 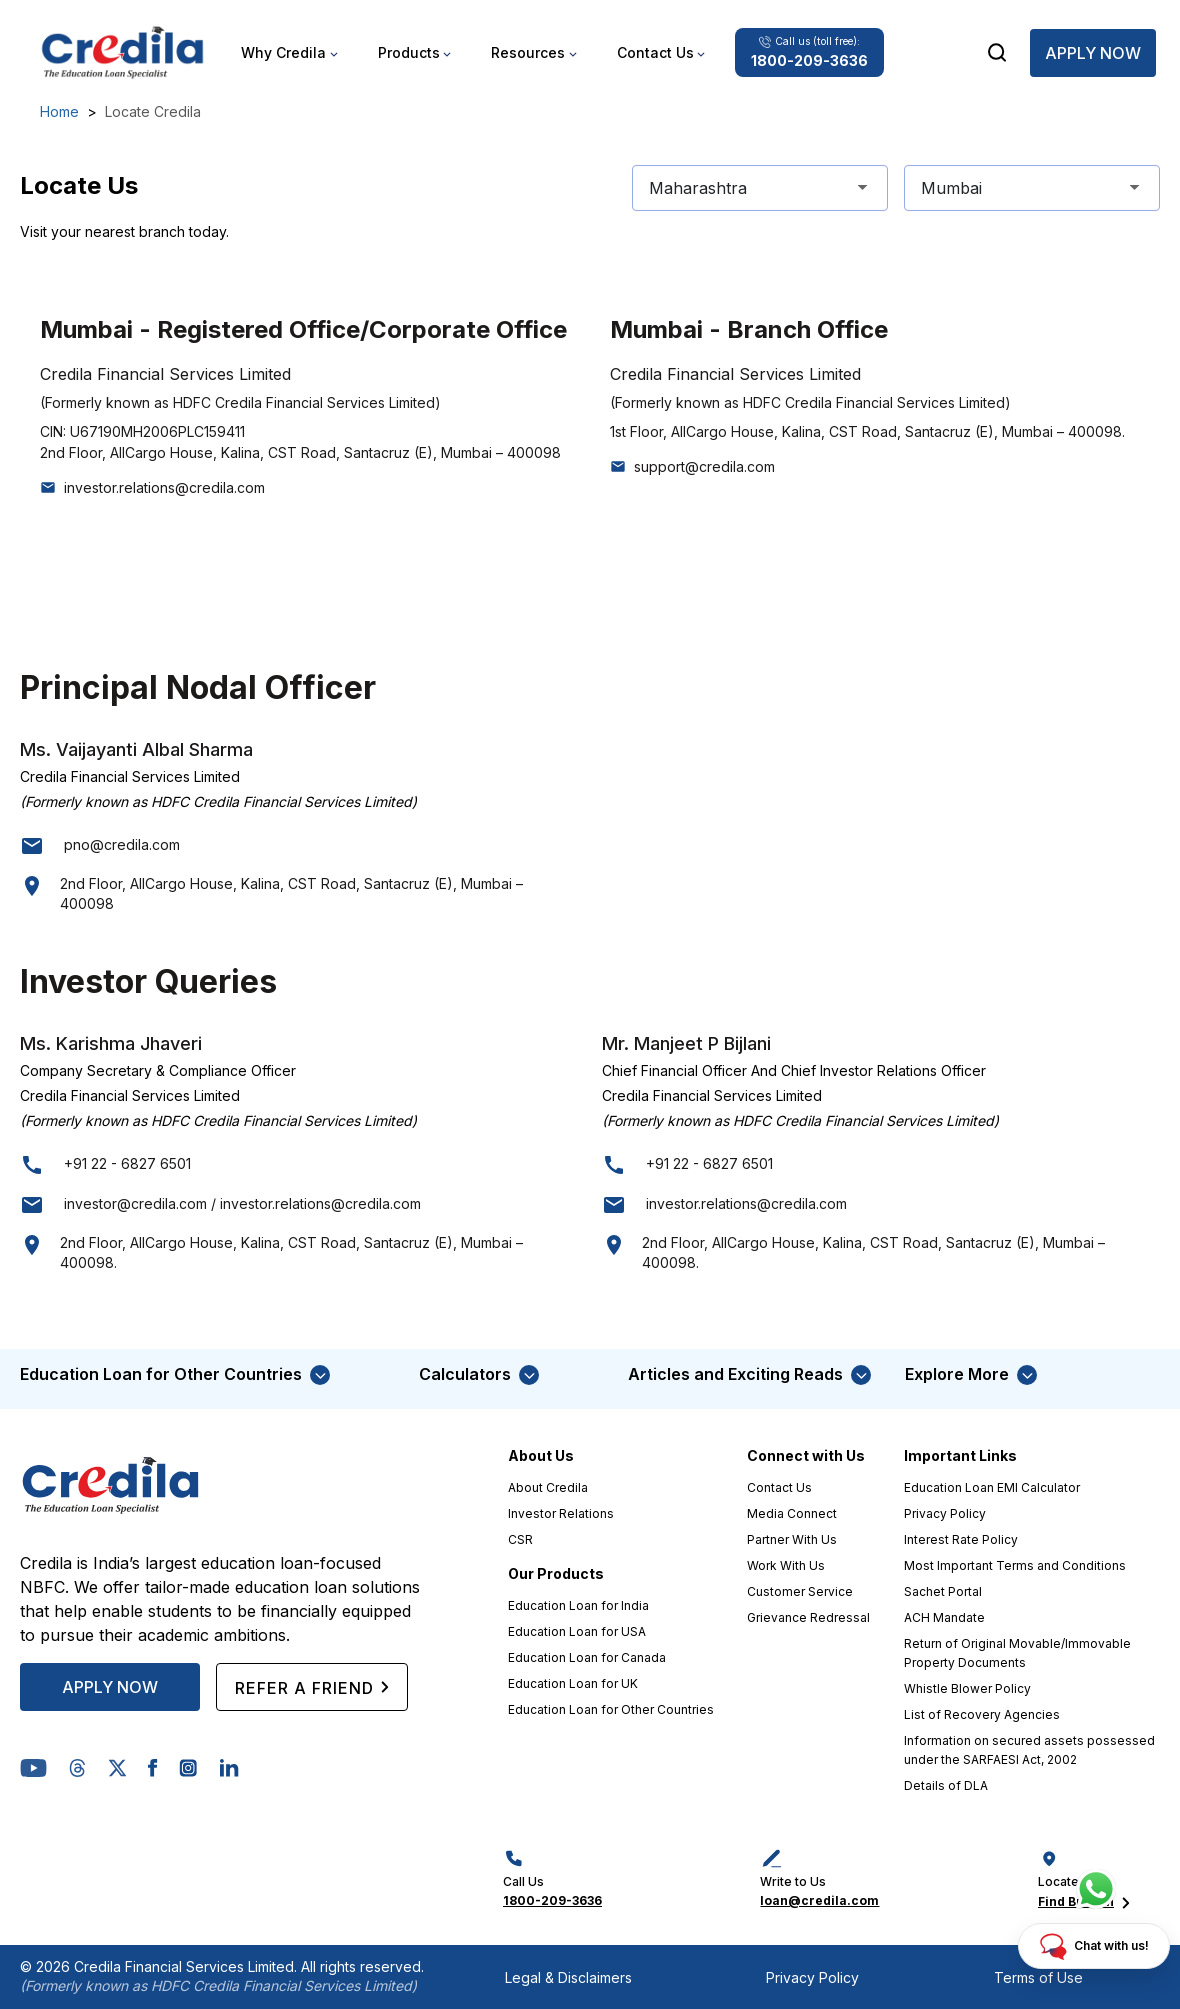 What do you see at coordinates (704, 466) in the screenshot?
I see `support@credila.com` at bounding box center [704, 466].